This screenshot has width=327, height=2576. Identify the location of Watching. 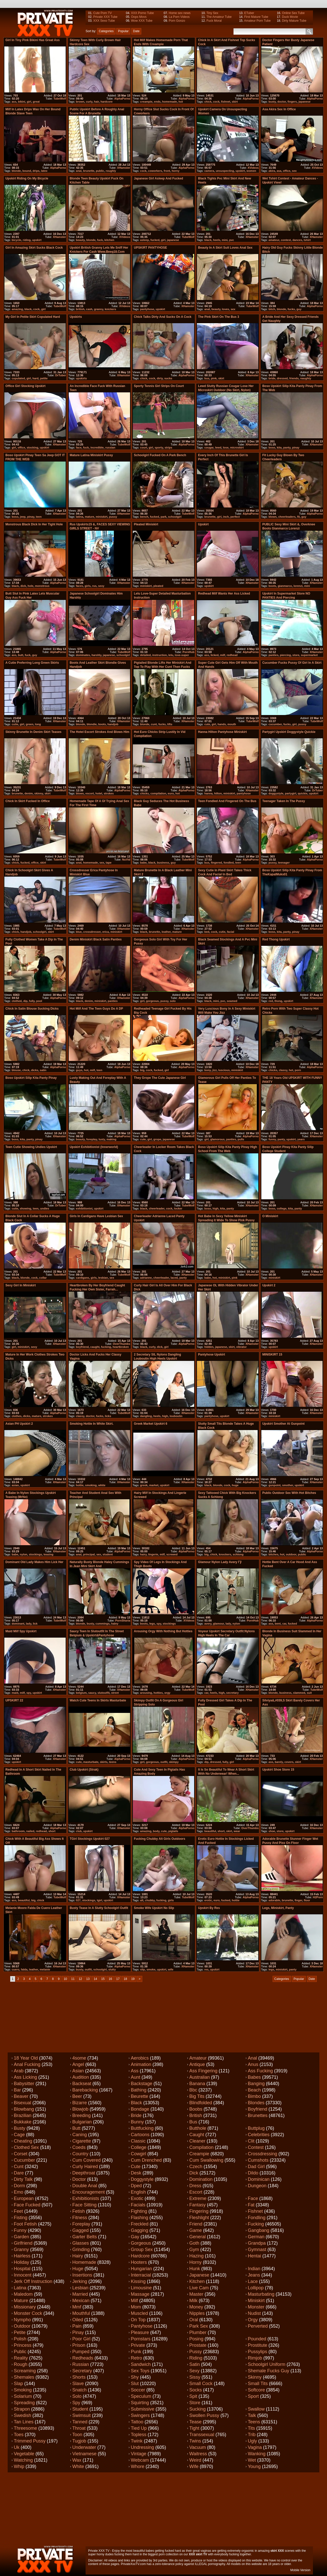
(23, 2460).